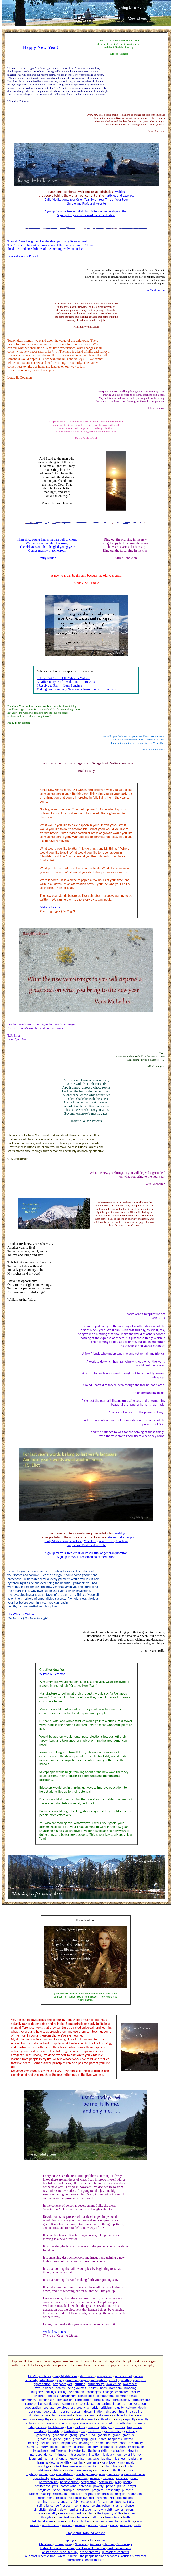  What do you see at coordinates (60, 2435) in the screenshot?
I see `gentleness` at bounding box center [60, 2435].